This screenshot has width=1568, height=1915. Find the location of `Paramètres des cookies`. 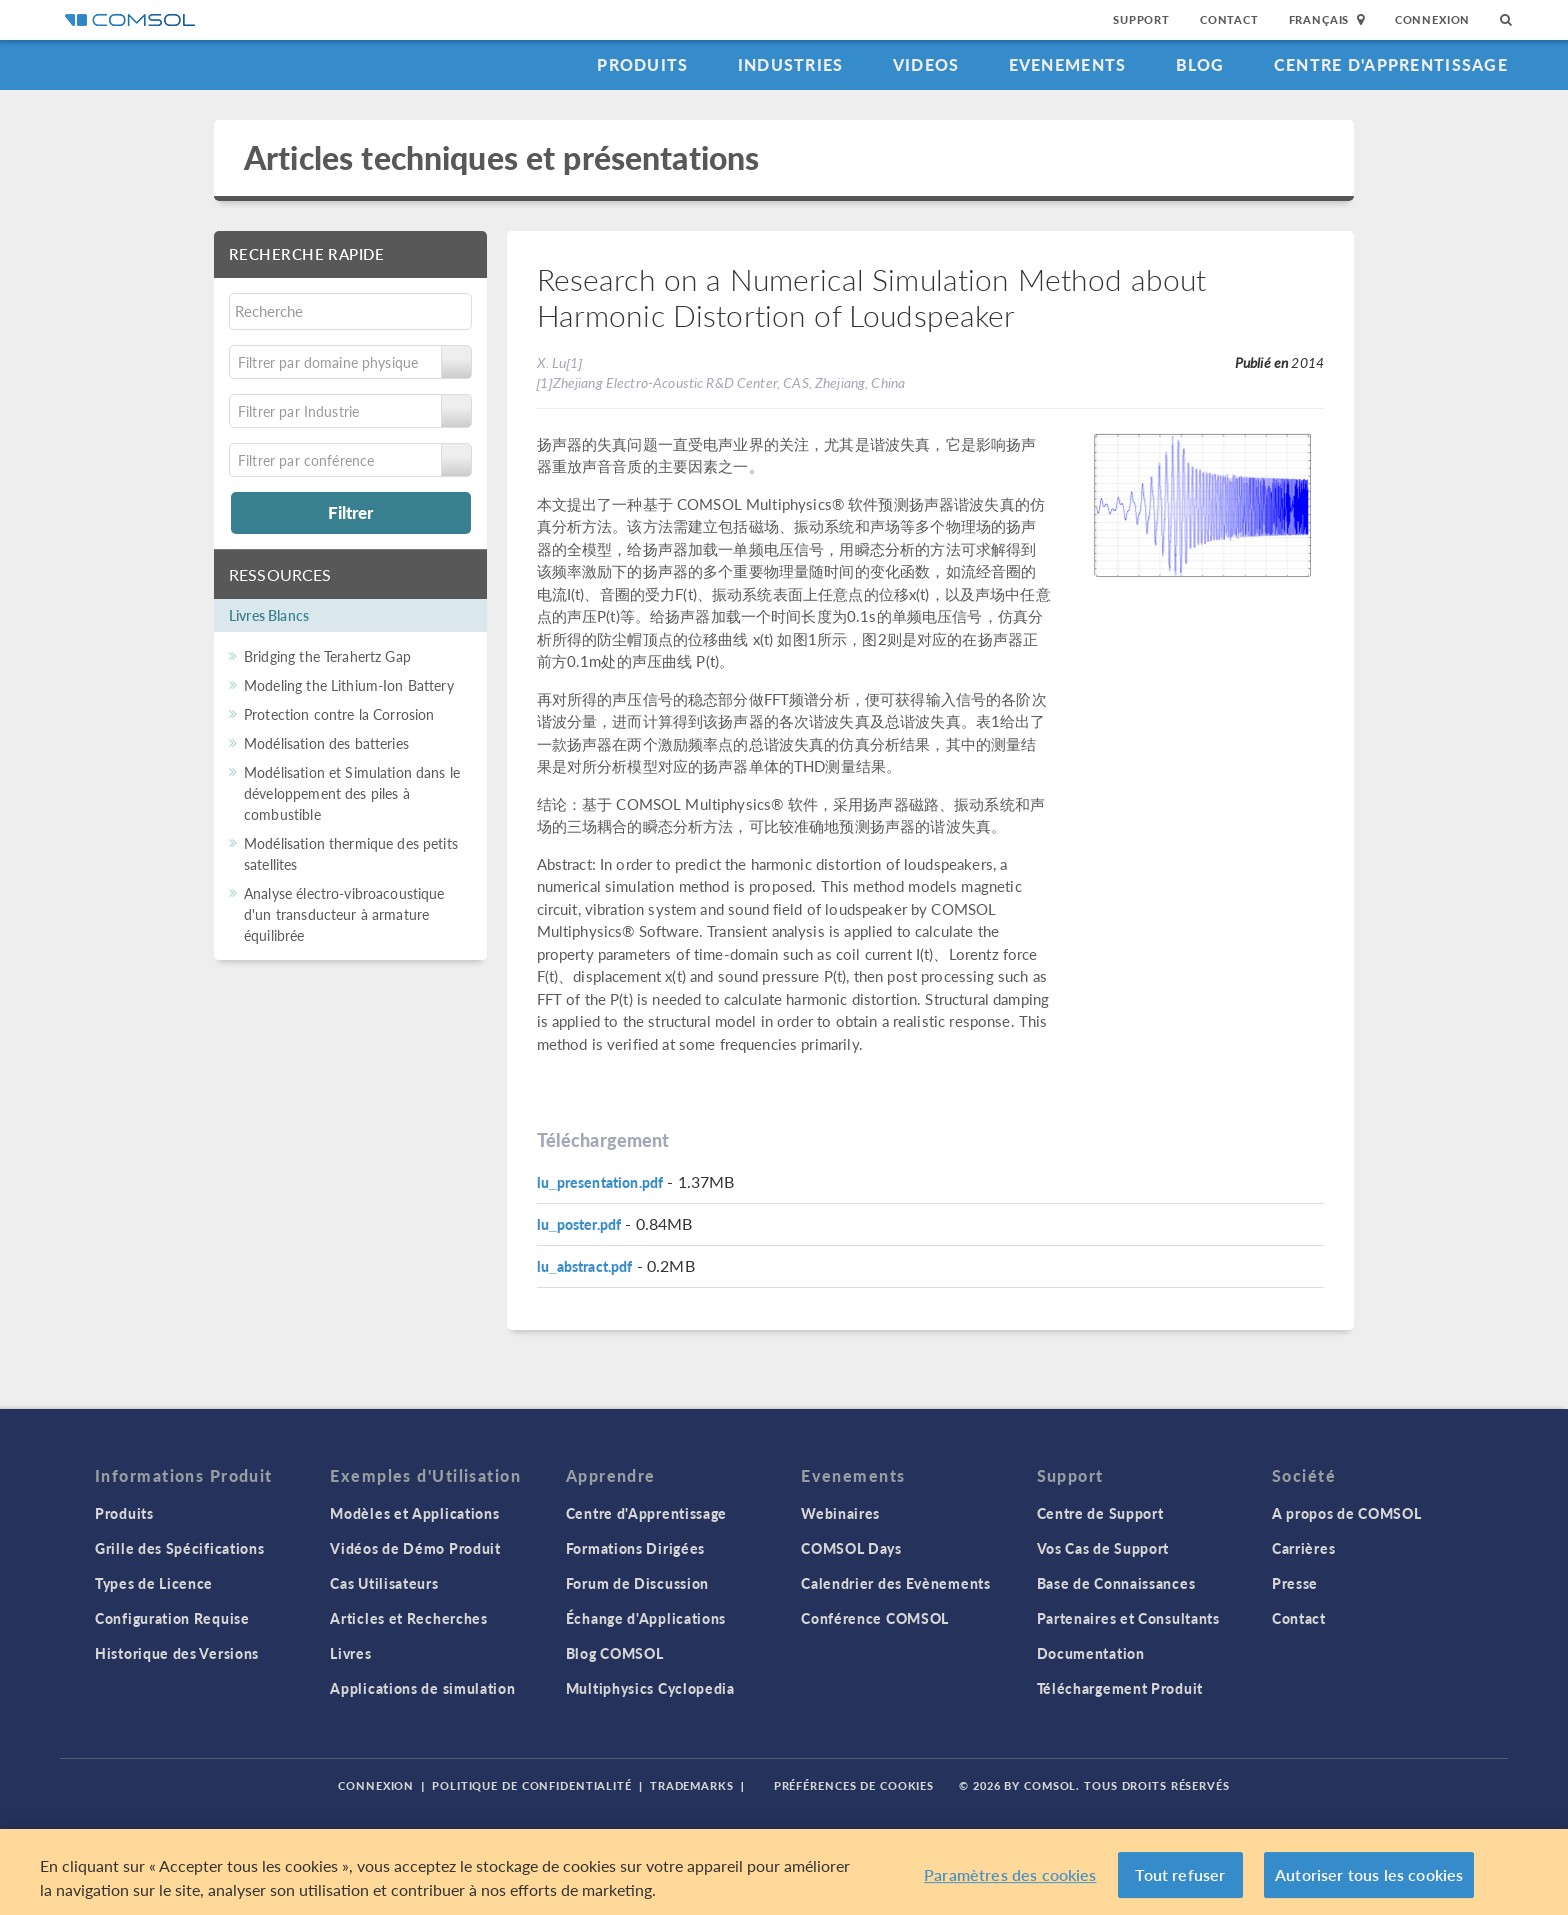

Paramètres des cookies is located at coordinates (1010, 1874).